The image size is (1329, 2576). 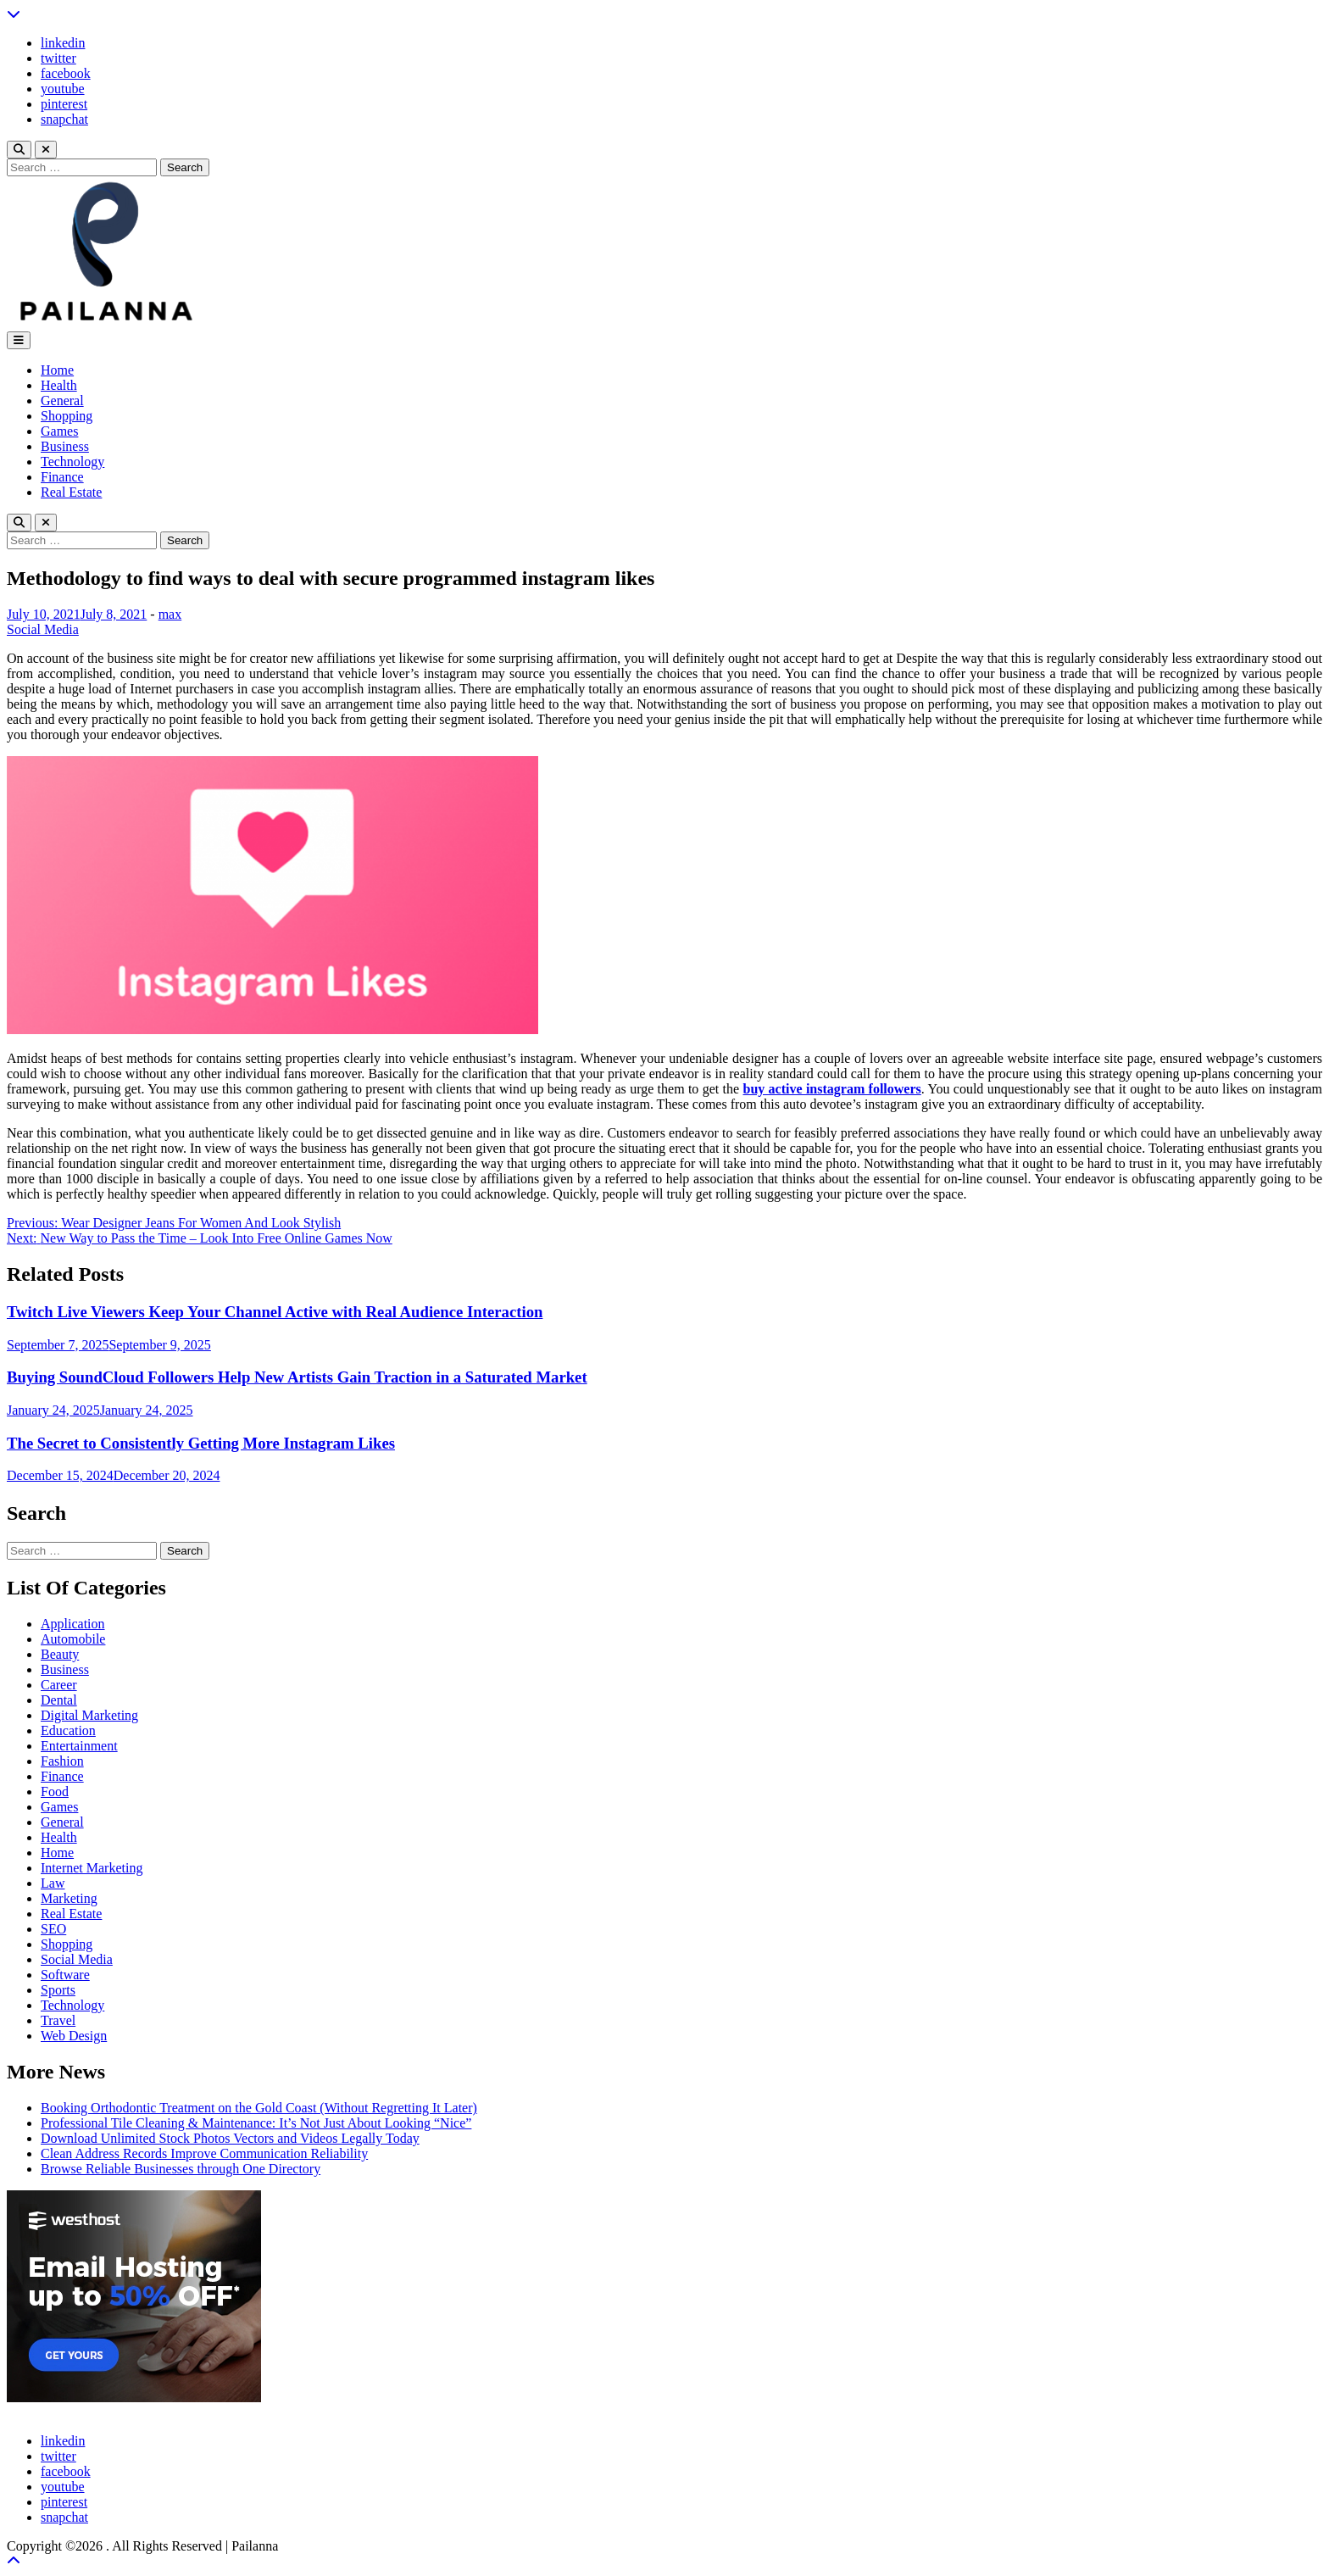 I want to click on Internet Marketing, so click(x=91, y=1868).